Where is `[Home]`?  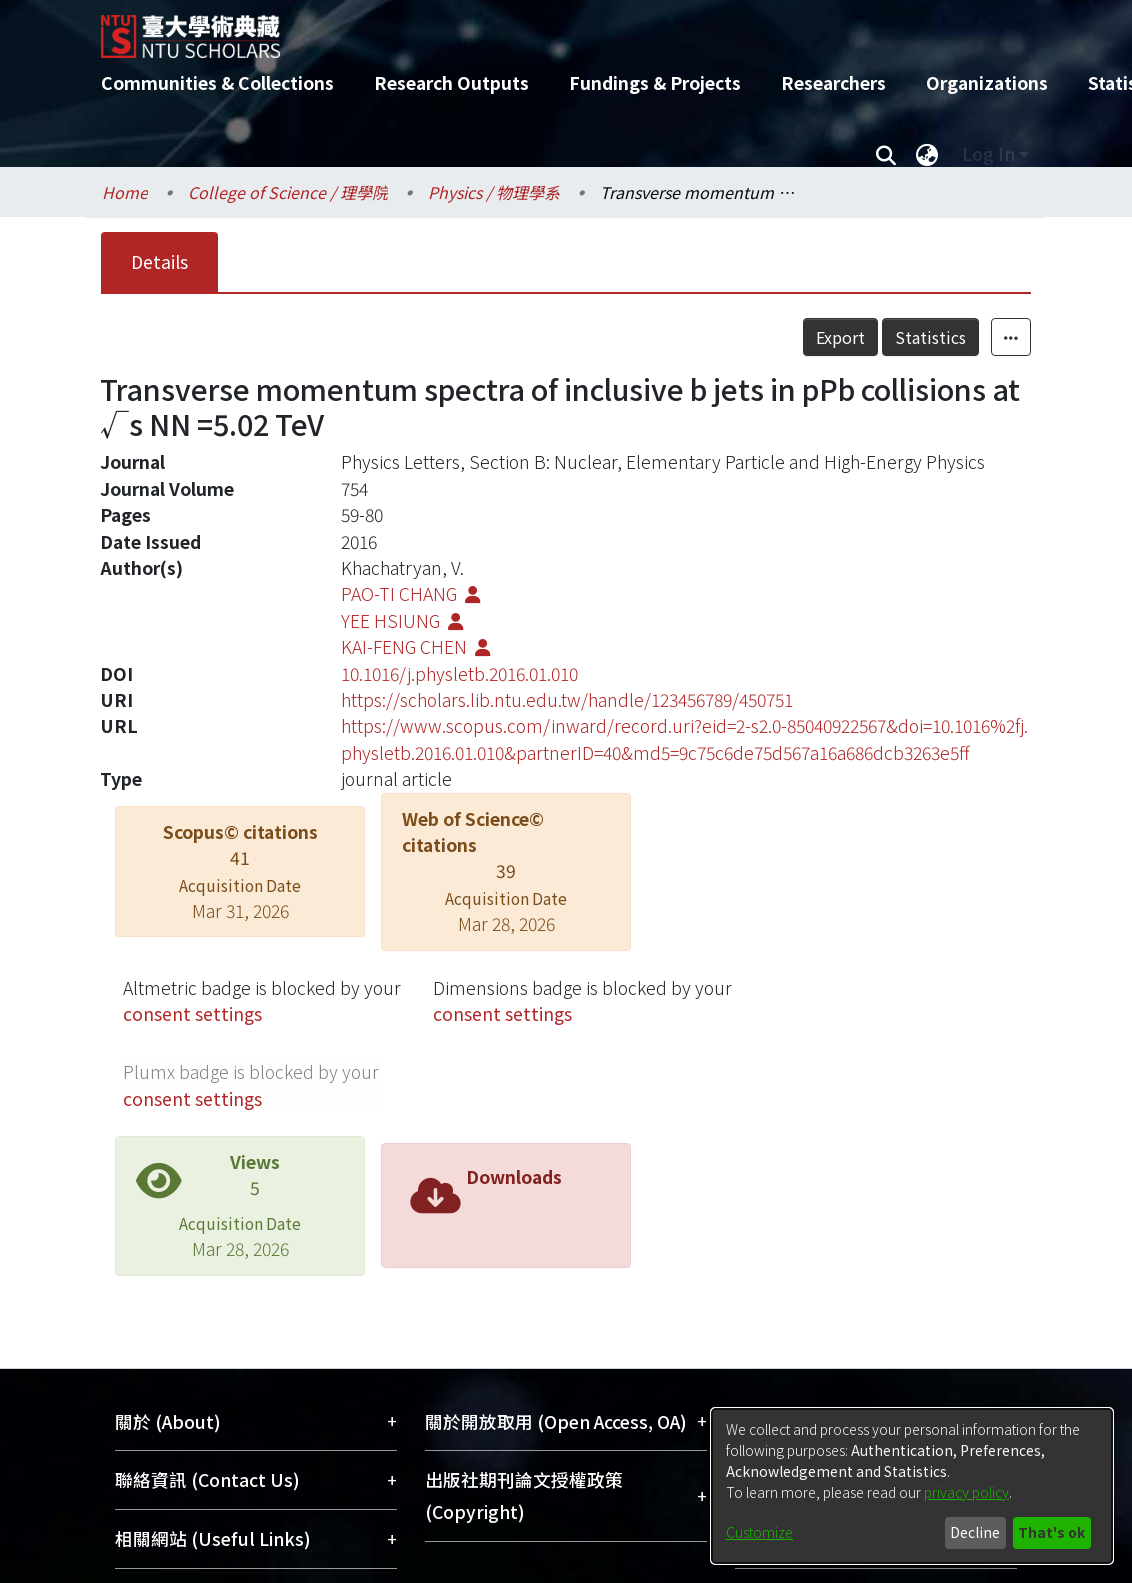 [Home] is located at coordinates (548, 29).